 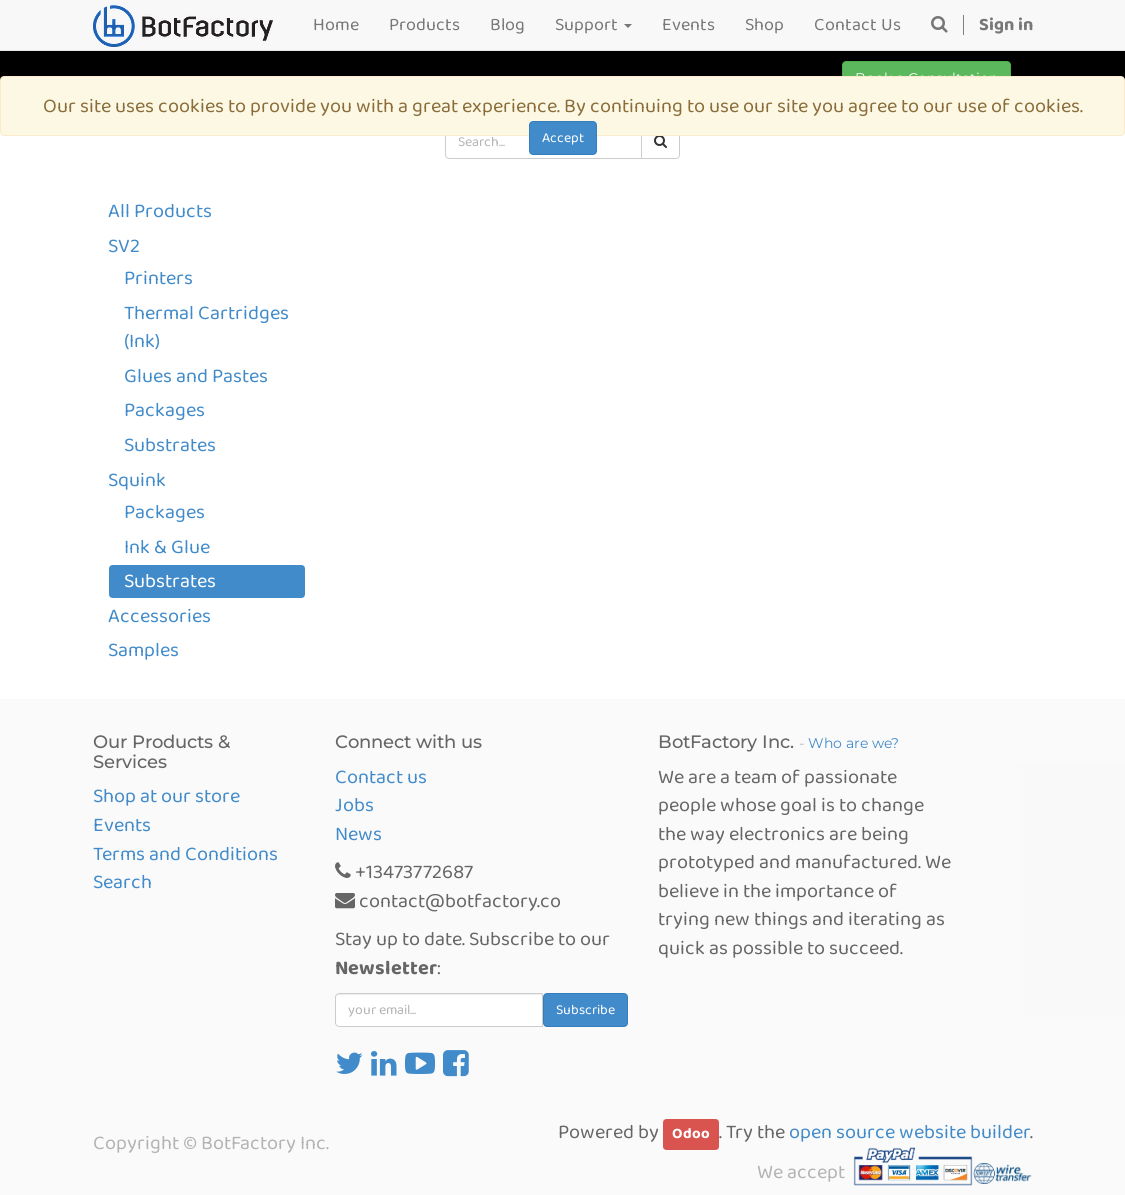 What do you see at coordinates (691, 1134) in the screenshot?
I see `Odoo` at bounding box center [691, 1134].